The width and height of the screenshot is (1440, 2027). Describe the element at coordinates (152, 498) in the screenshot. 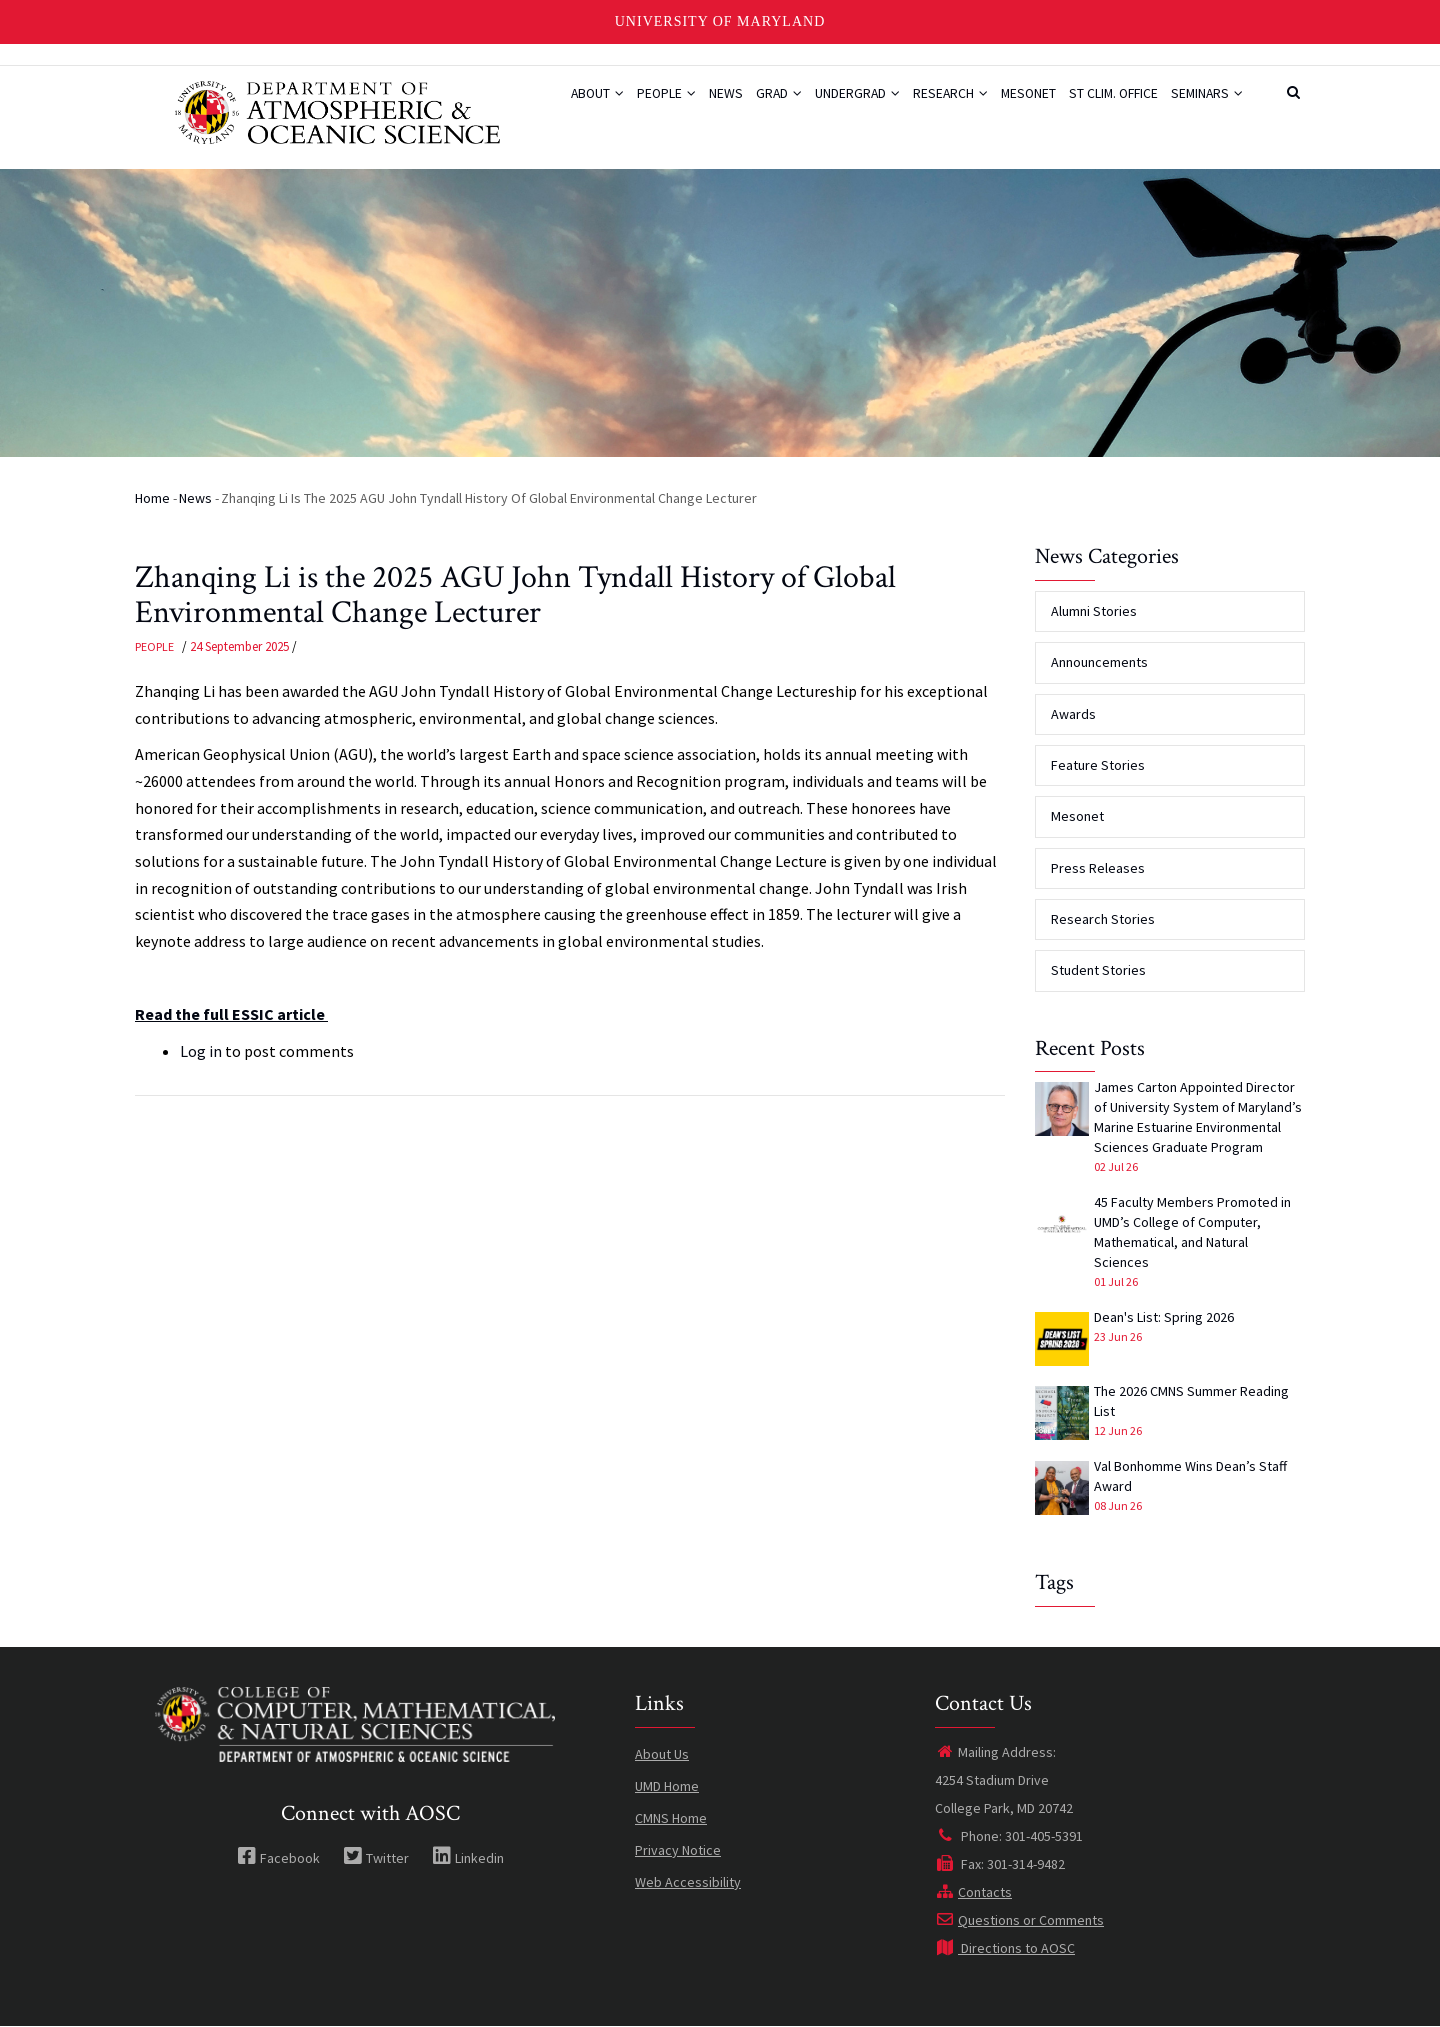

I see `Home` at that location.